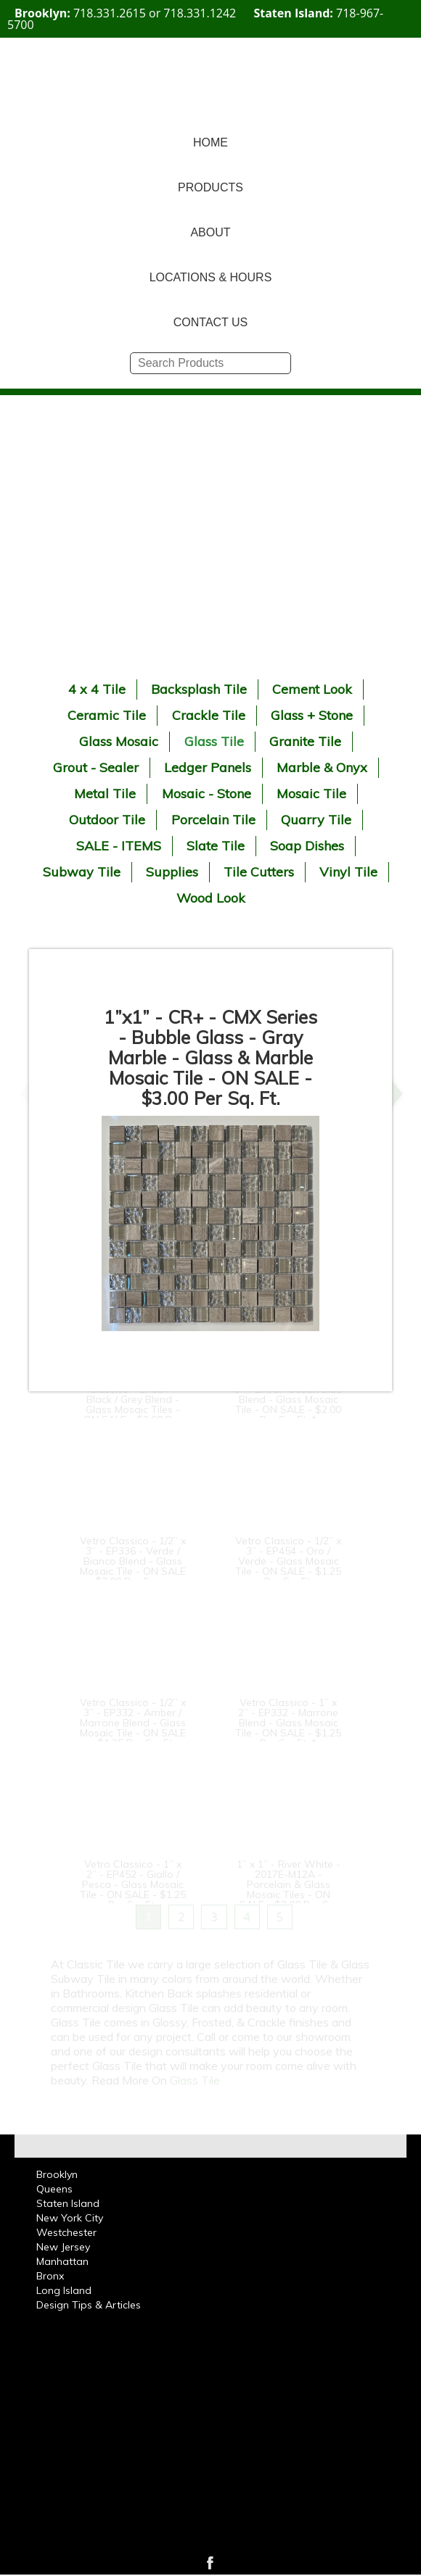 The width and height of the screenshot is (421, 2576). I want to click on Manhattan, so click(62, 2261).